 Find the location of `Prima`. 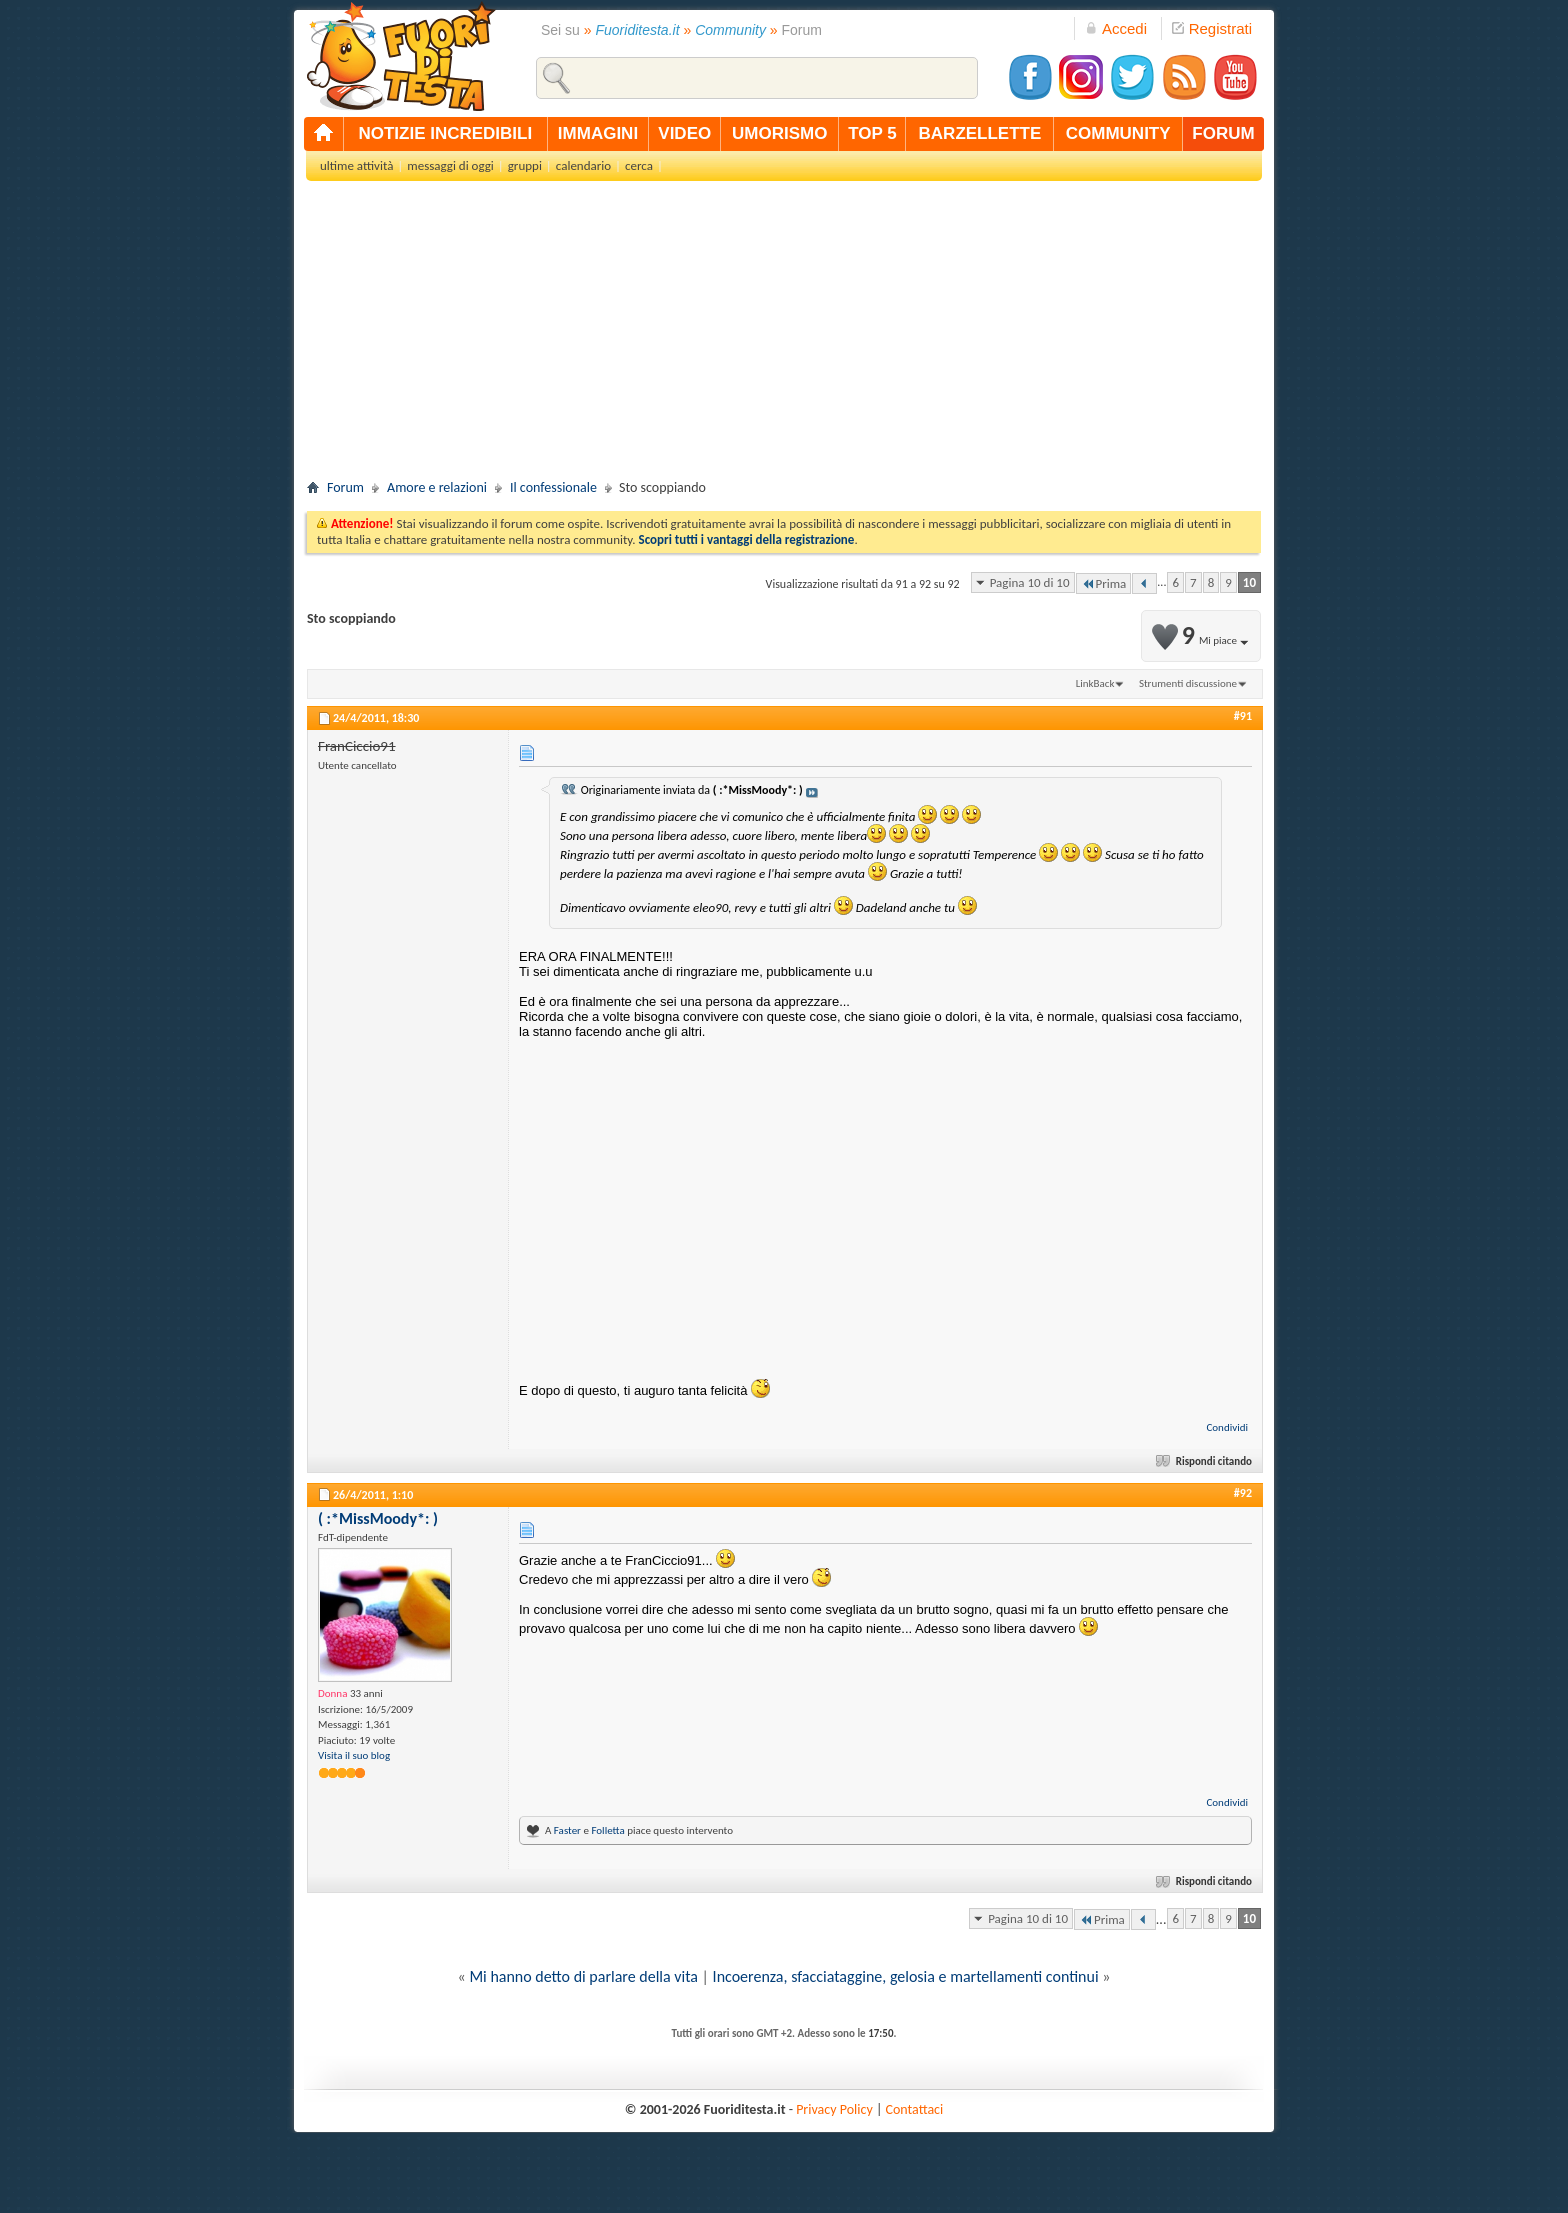

Prima is located at coordinates (1104, 583).